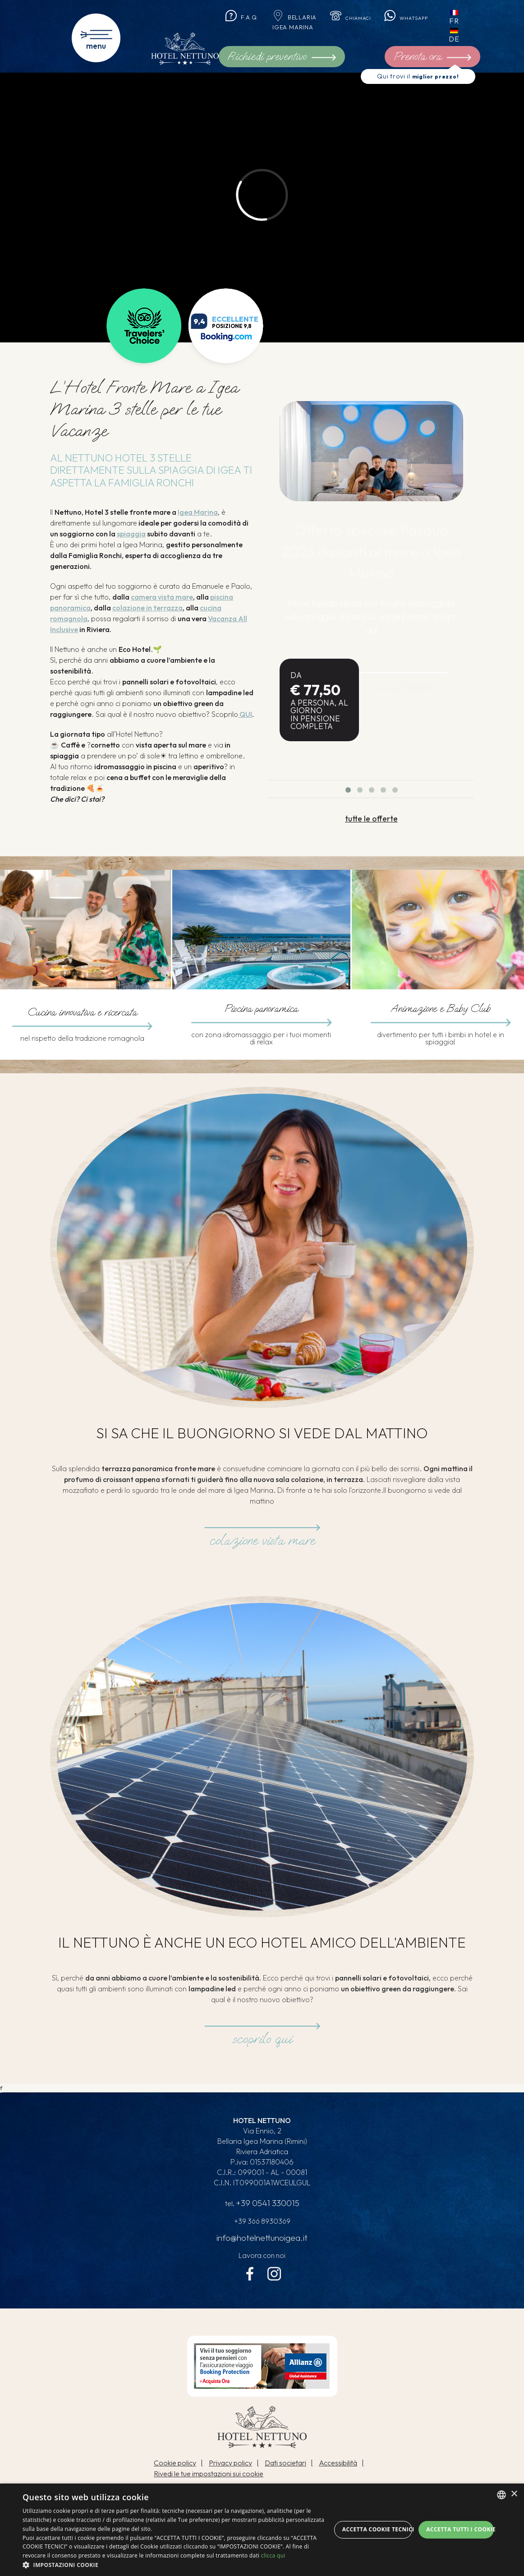  What do you see at coordinates (371, 818) in the screenshot?
I see `tutte le offerte` at bounding box center [371, 818].